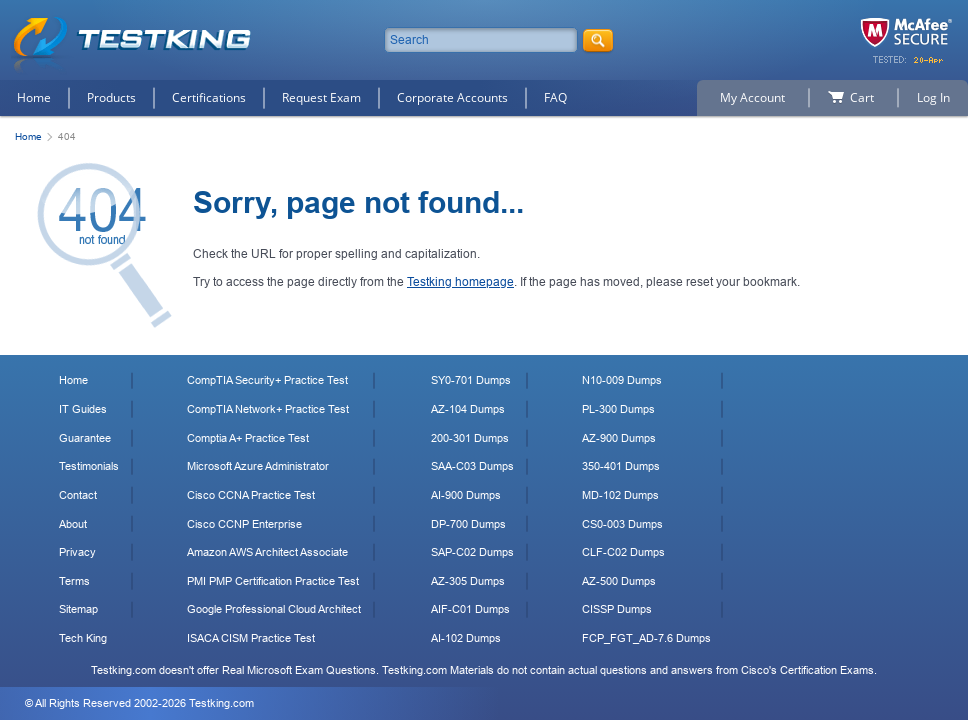 Image resolution: width=968 pixels, height=720 pixels. What do you see at coordinates (267, 380) in the screenshot?
I see `CompTIA Security+ Practice Test` at bounding box center [267, 380].